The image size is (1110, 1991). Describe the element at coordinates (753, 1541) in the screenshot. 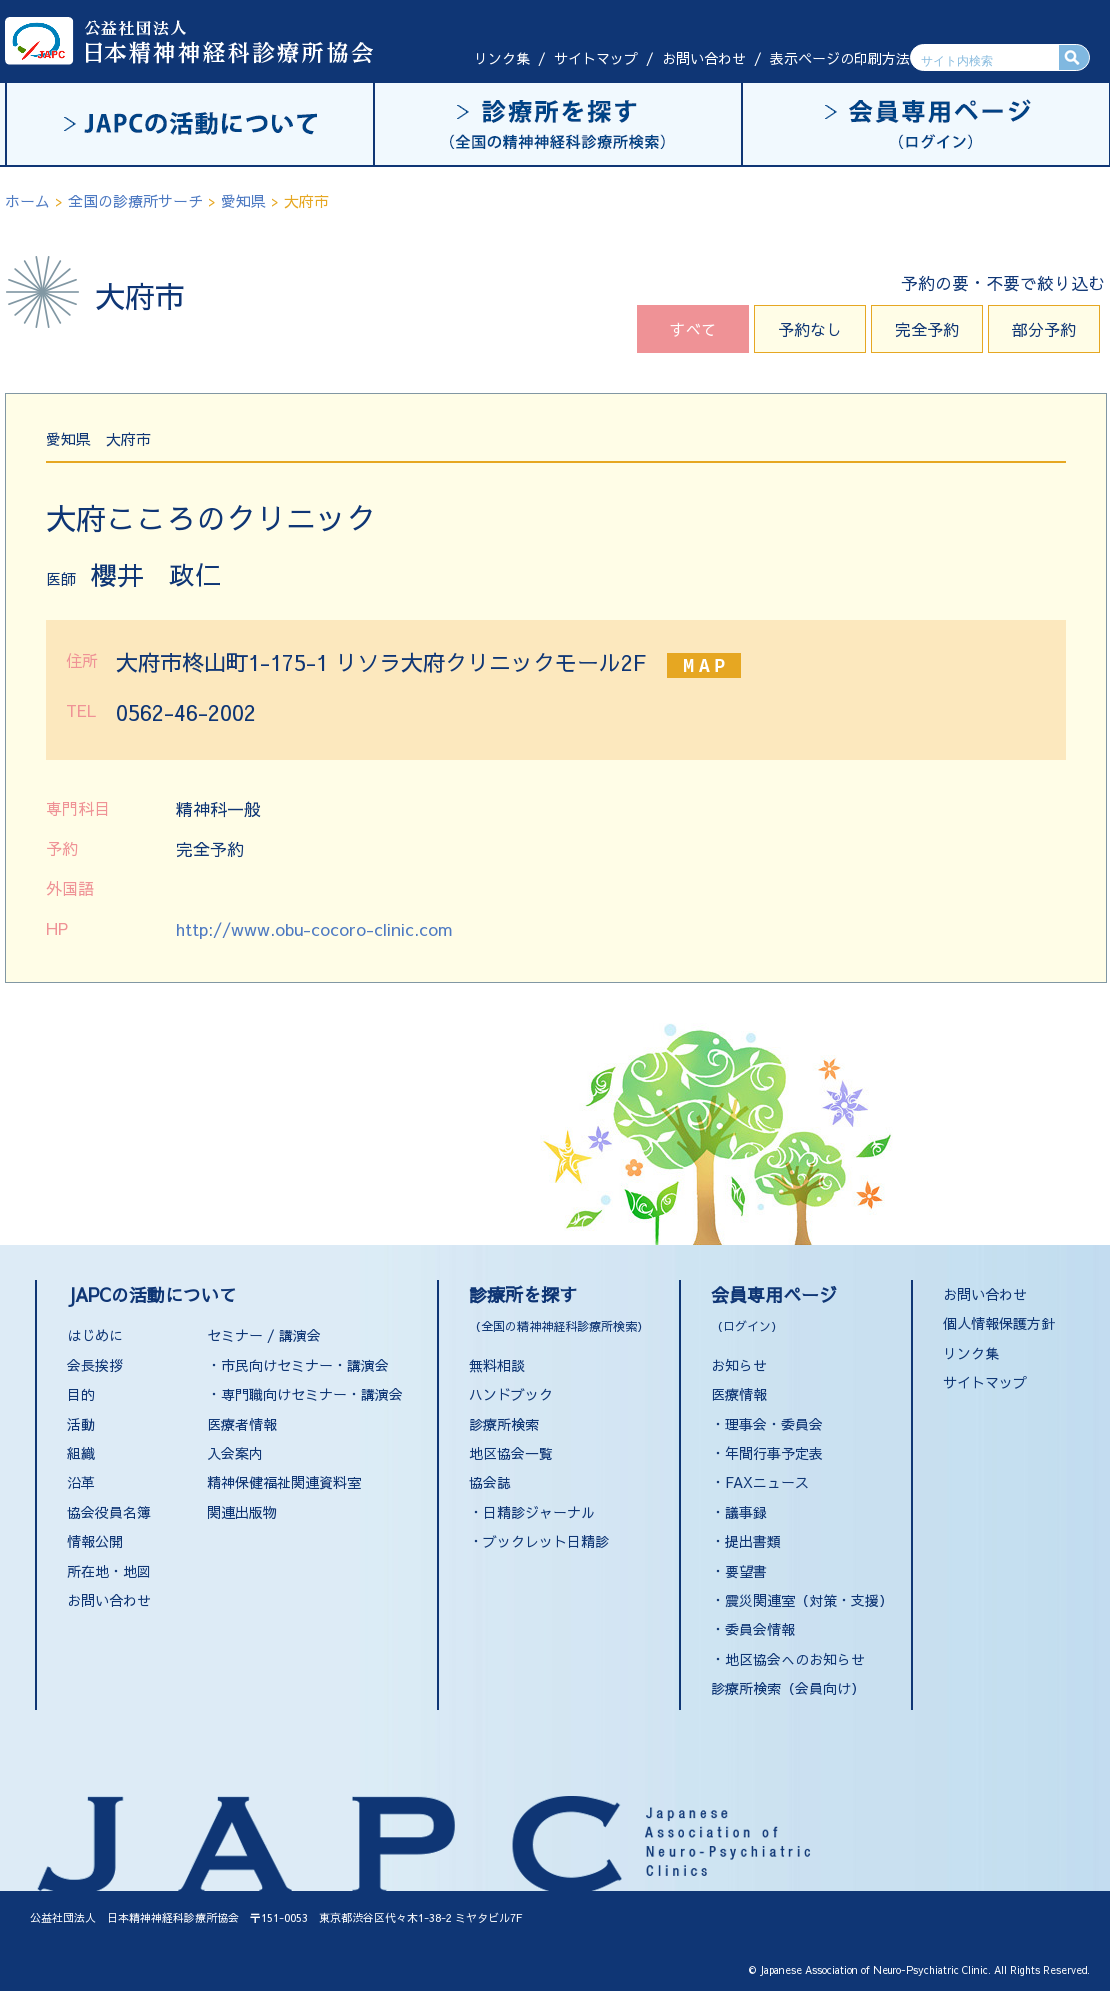

I see `提出書類` at that location.